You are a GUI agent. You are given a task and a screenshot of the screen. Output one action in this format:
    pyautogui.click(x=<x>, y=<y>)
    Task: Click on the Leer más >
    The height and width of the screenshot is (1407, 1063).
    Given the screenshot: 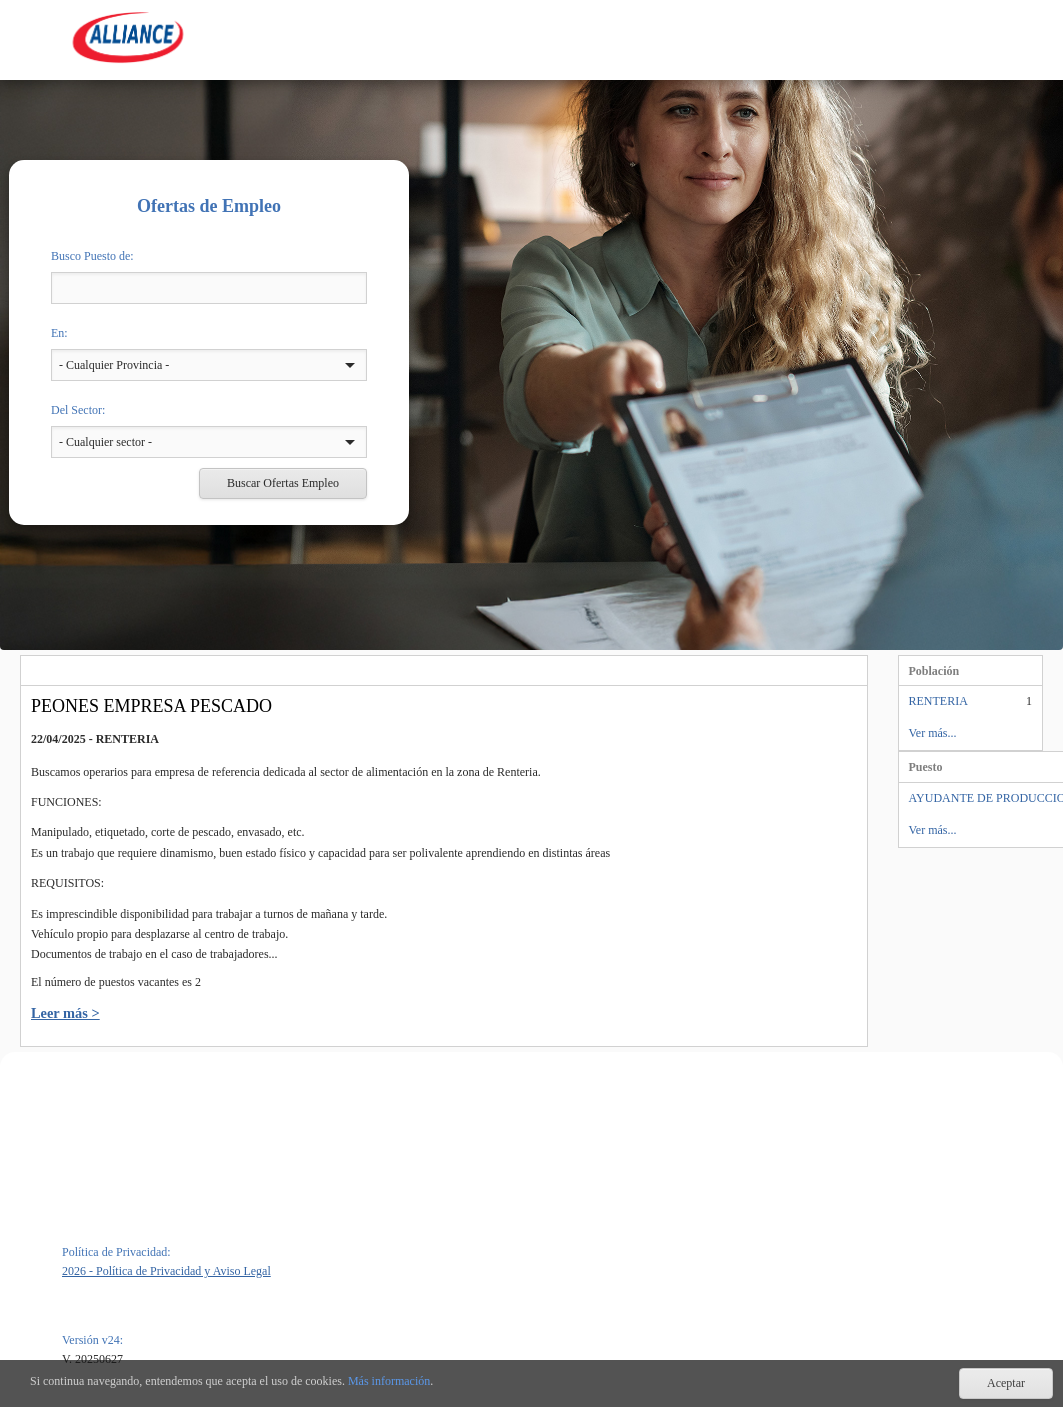 What is the action you would take?
    pyautogui.click(x=65, y=1013)
    